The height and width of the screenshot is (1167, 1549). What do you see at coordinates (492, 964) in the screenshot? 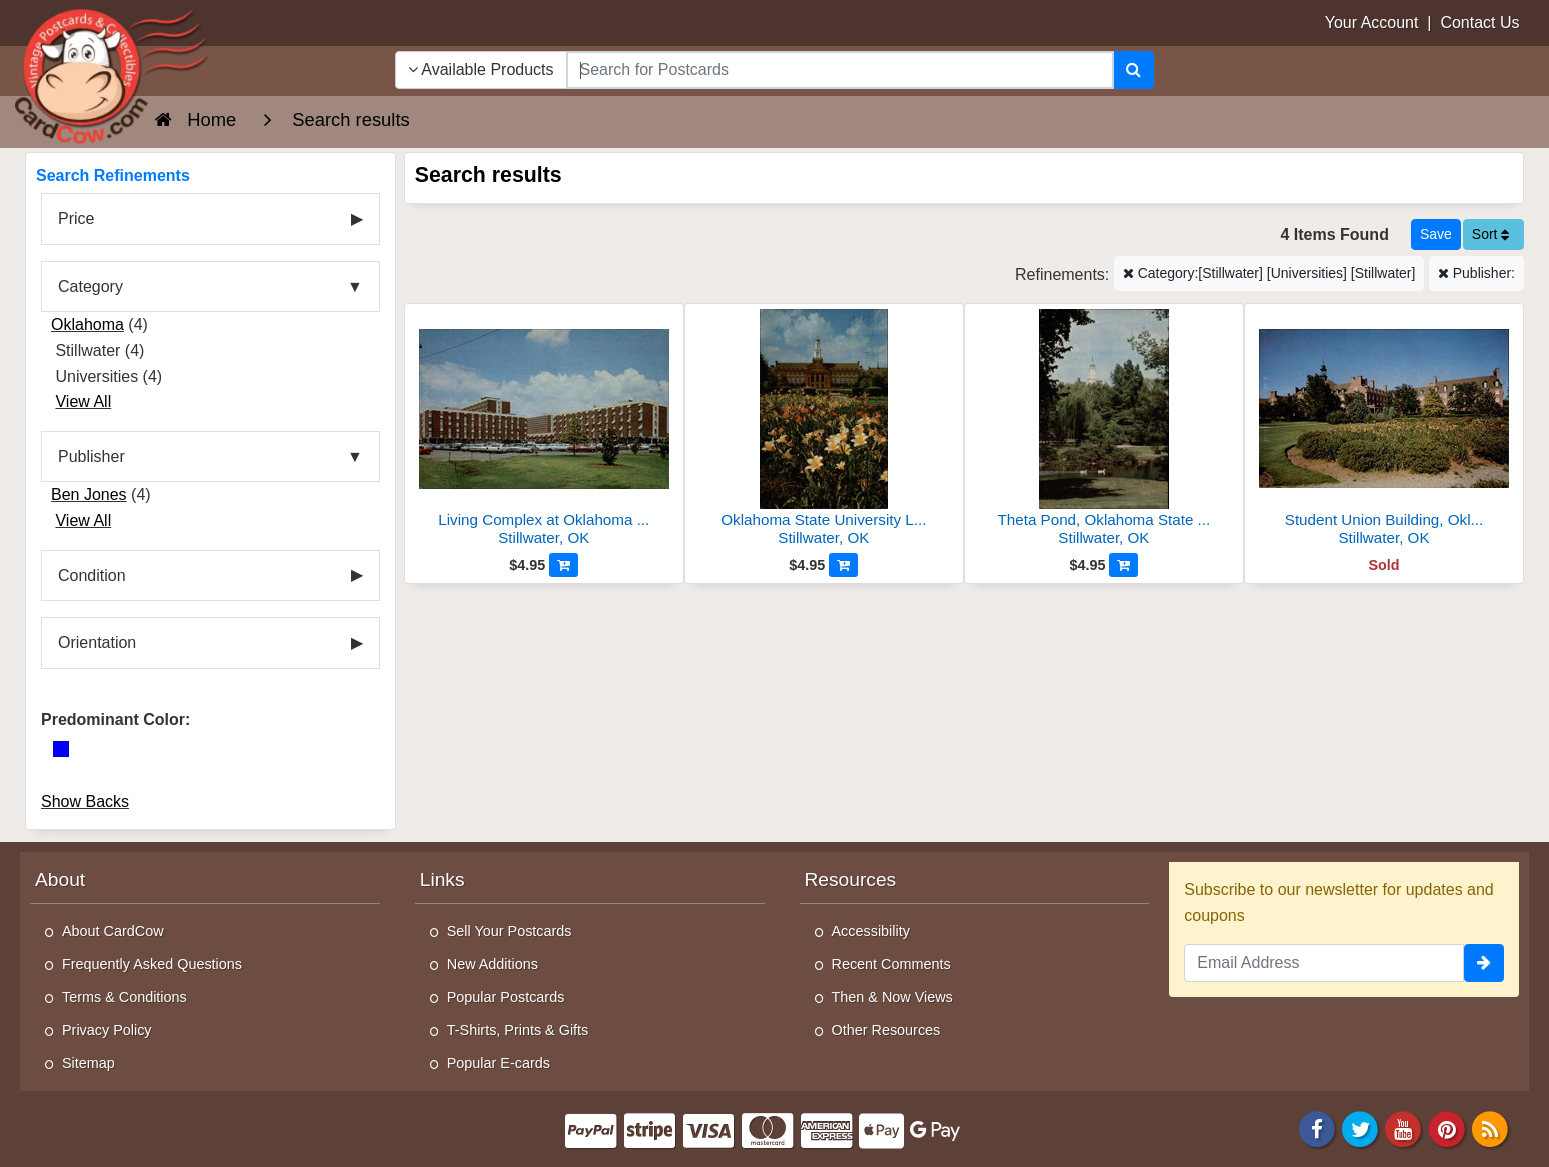
I see `New Additions` at bounding box center [492, 964].